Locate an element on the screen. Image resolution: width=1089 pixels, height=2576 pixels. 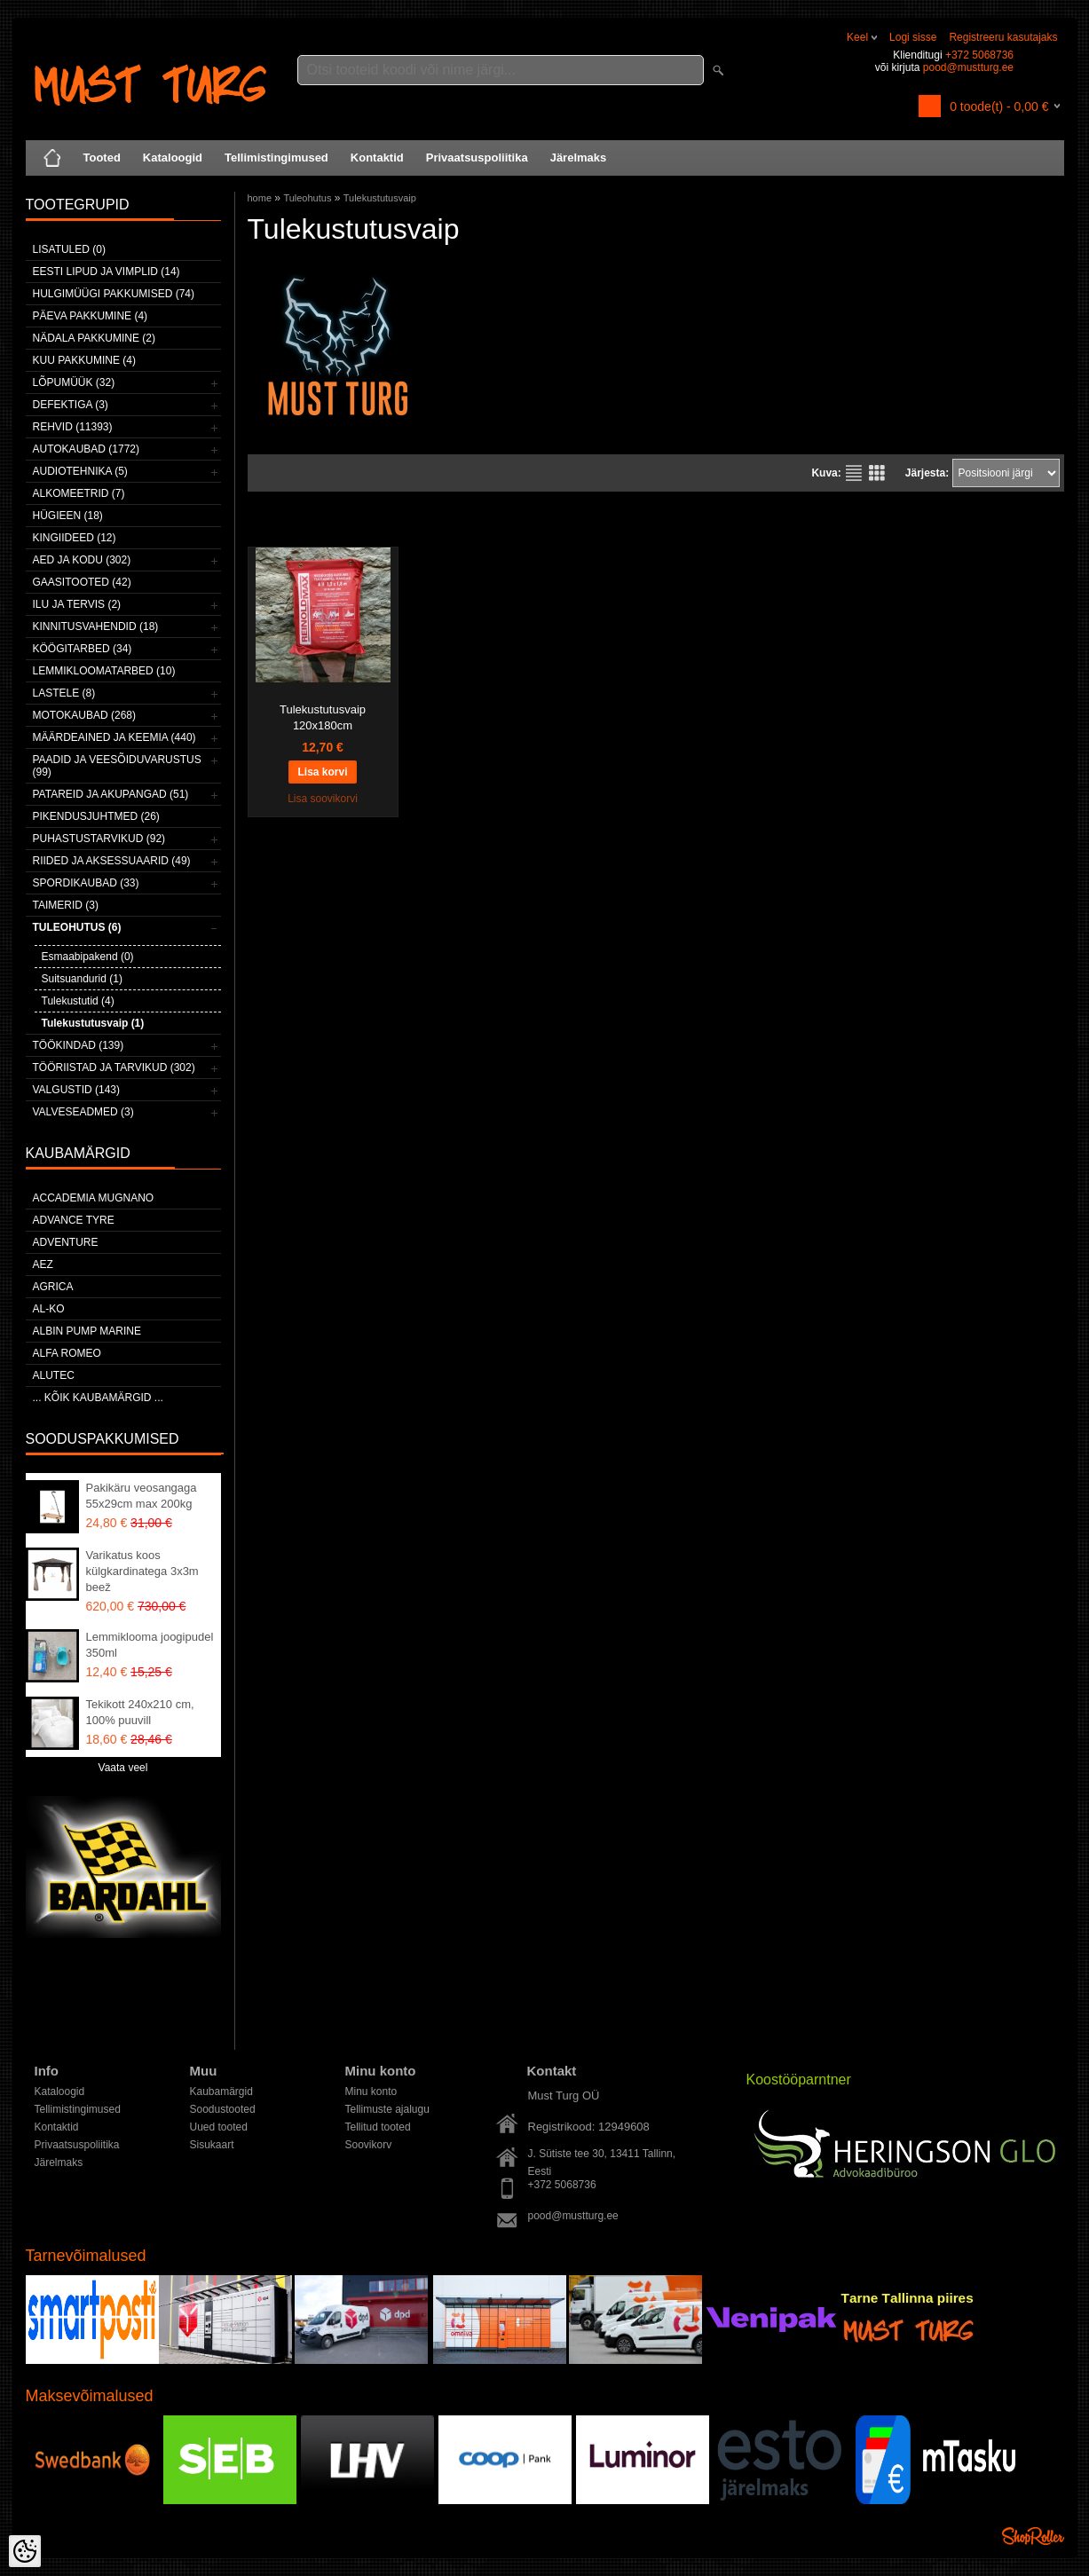
Tuleohutus (6) is located at coordinates (77, 927).